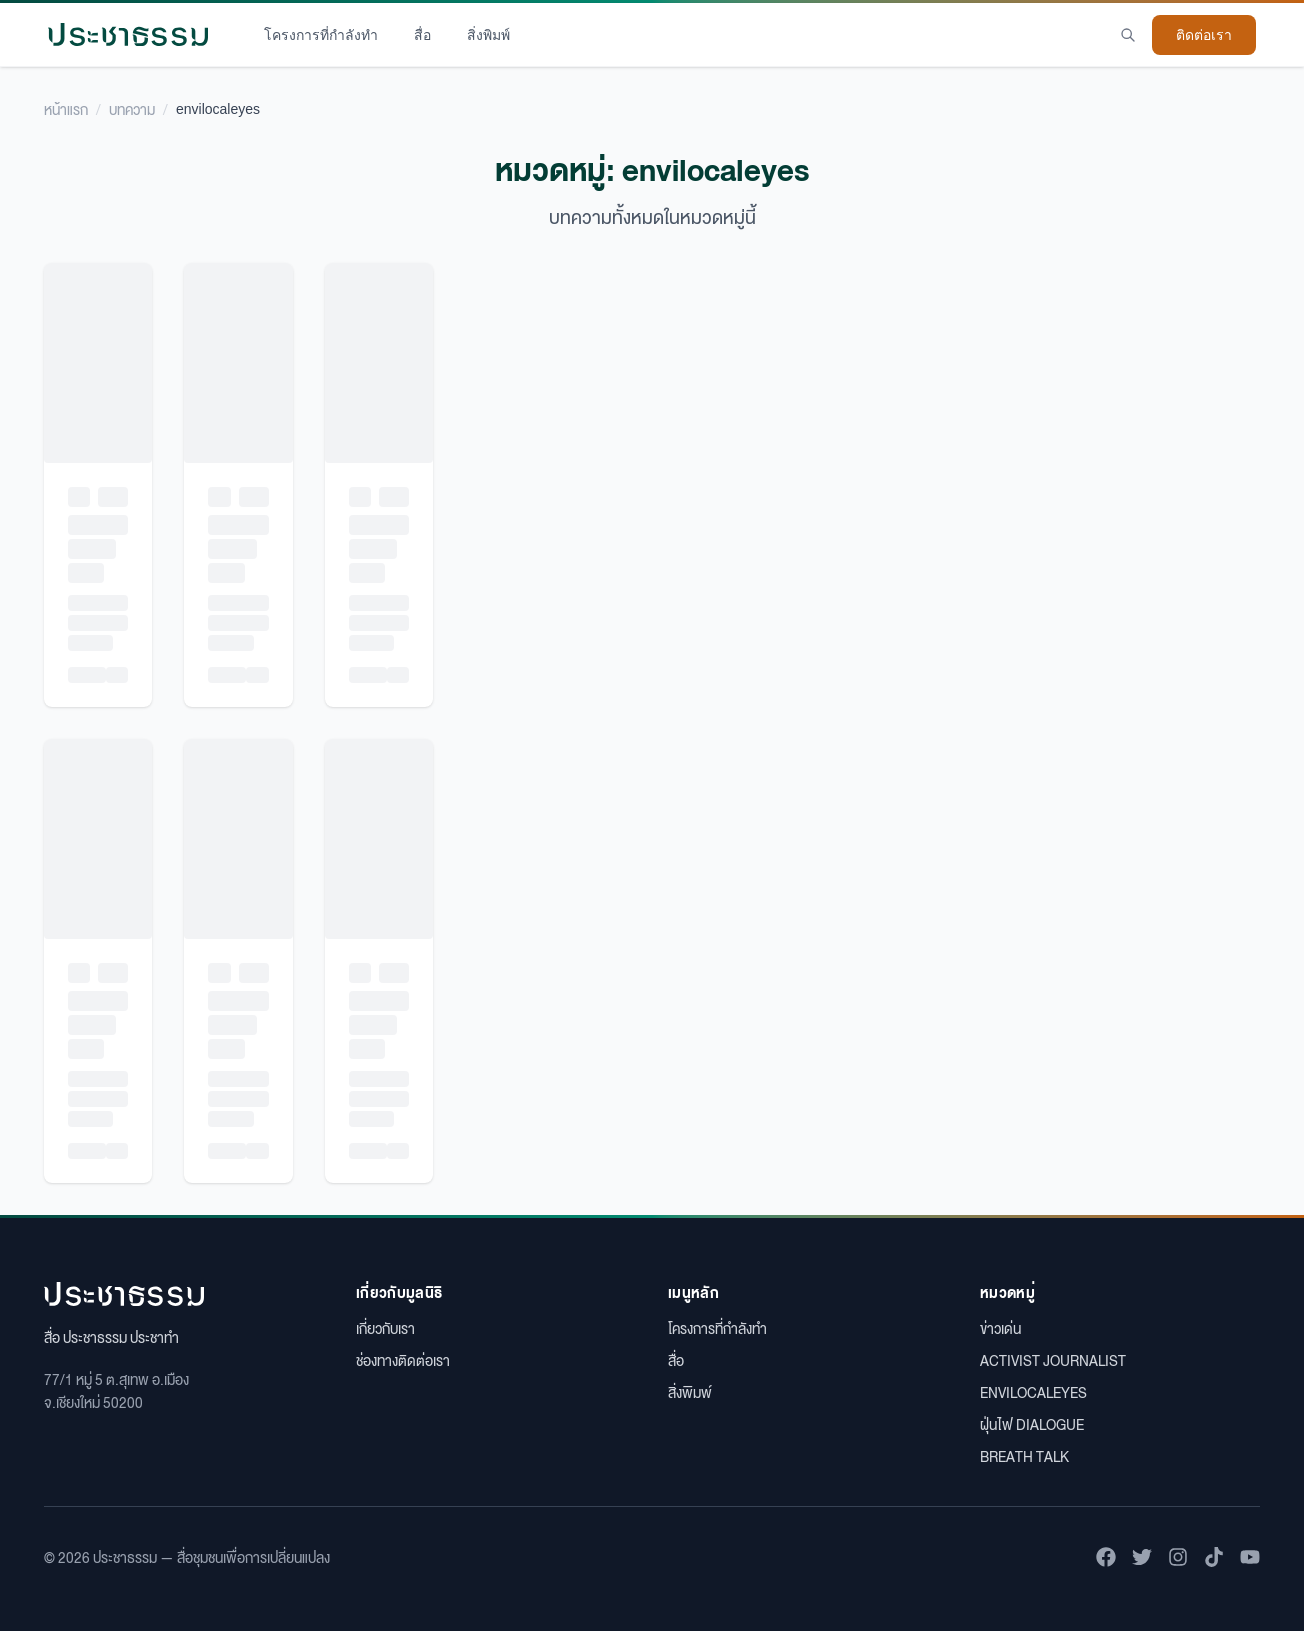 This screenshot has width=1304, height=1631. What do you see at coordinates (488, 35) in the screenshot?
I see `สิ่งพิมพ์` at bounding box center [488, 35].